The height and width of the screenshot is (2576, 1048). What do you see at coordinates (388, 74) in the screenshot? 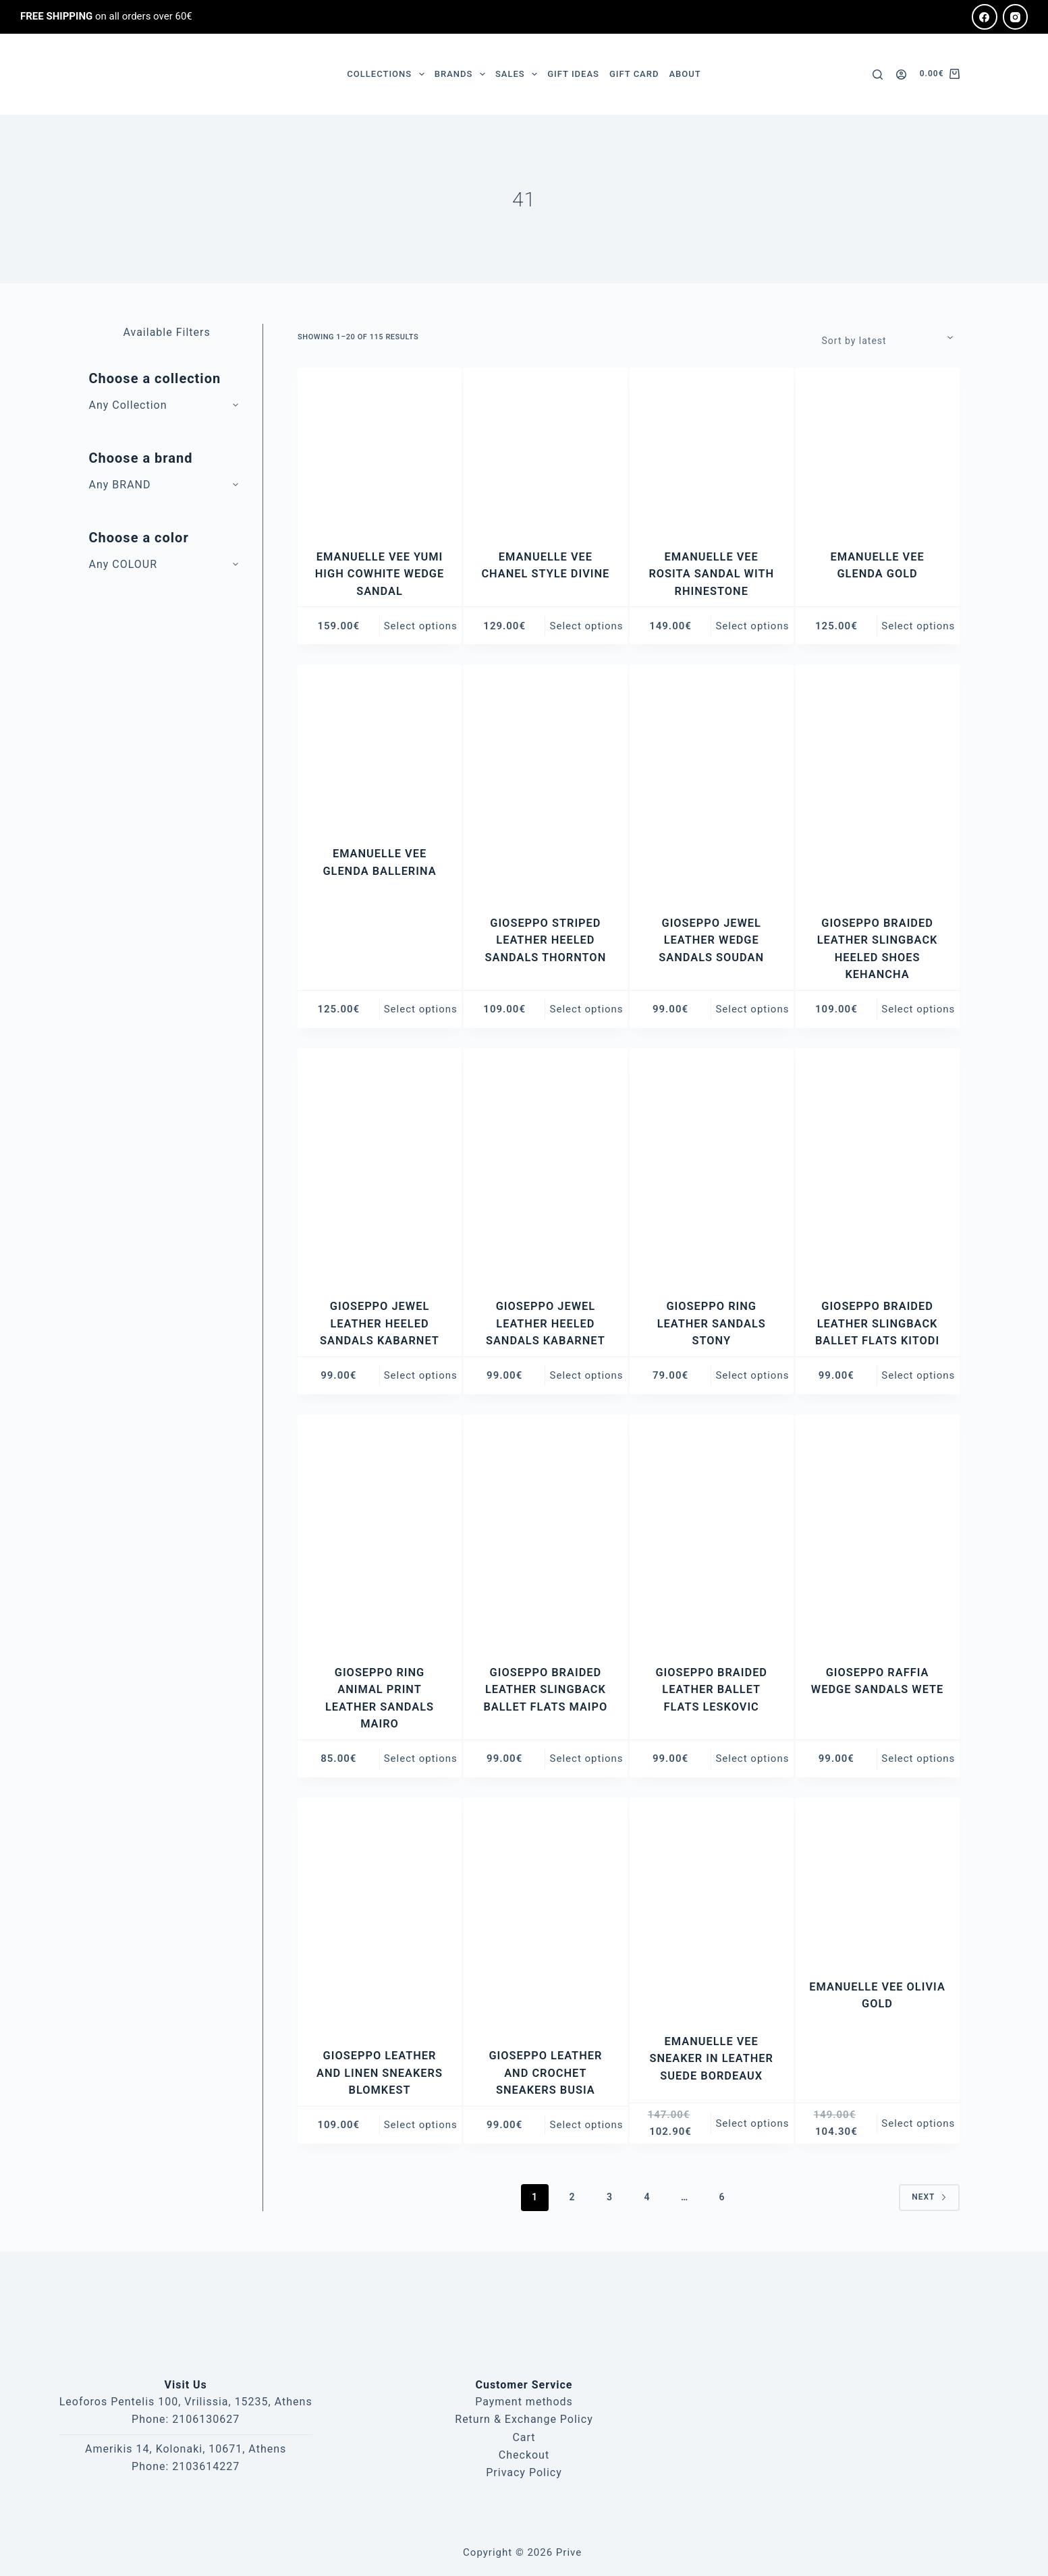
I see `COLLECTIONS` at bounding box center [388, 74].